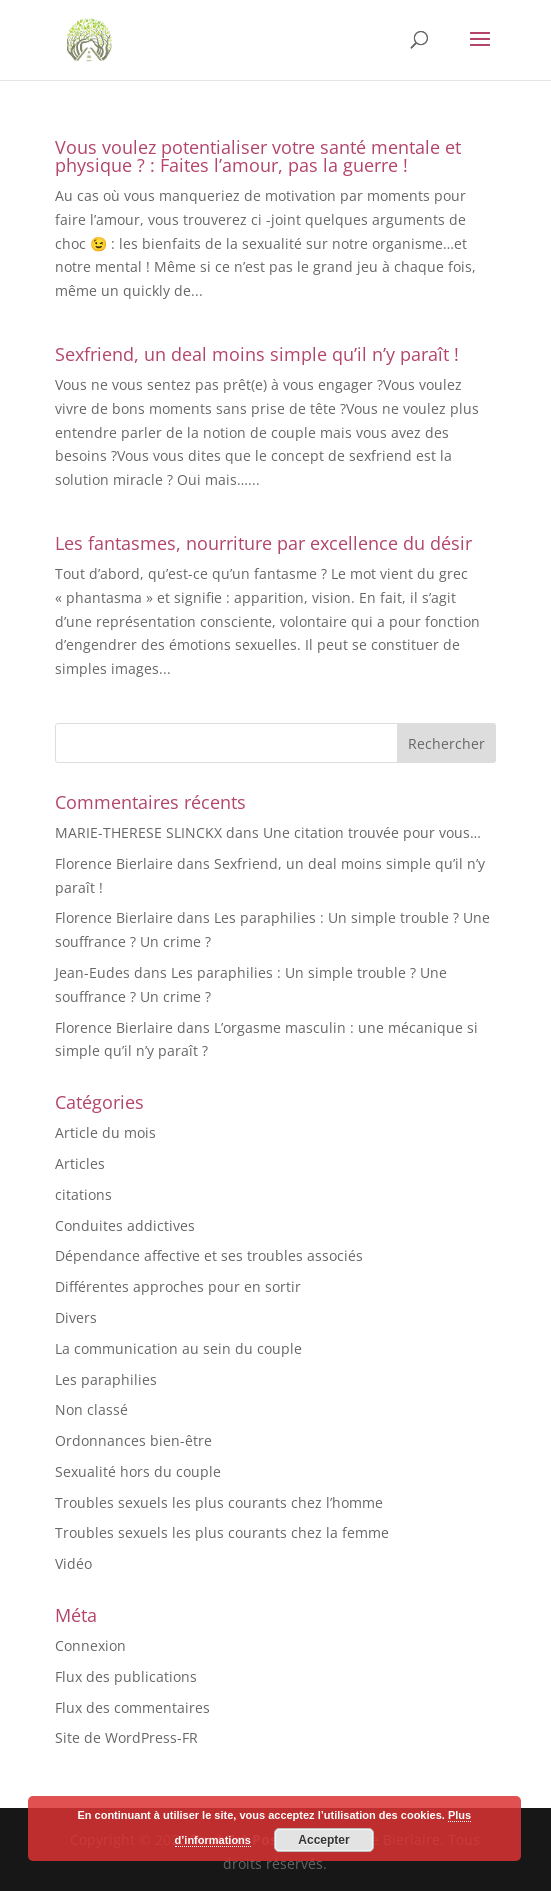  I want to click on Sexualité hors du couple, so click(138, 1471).